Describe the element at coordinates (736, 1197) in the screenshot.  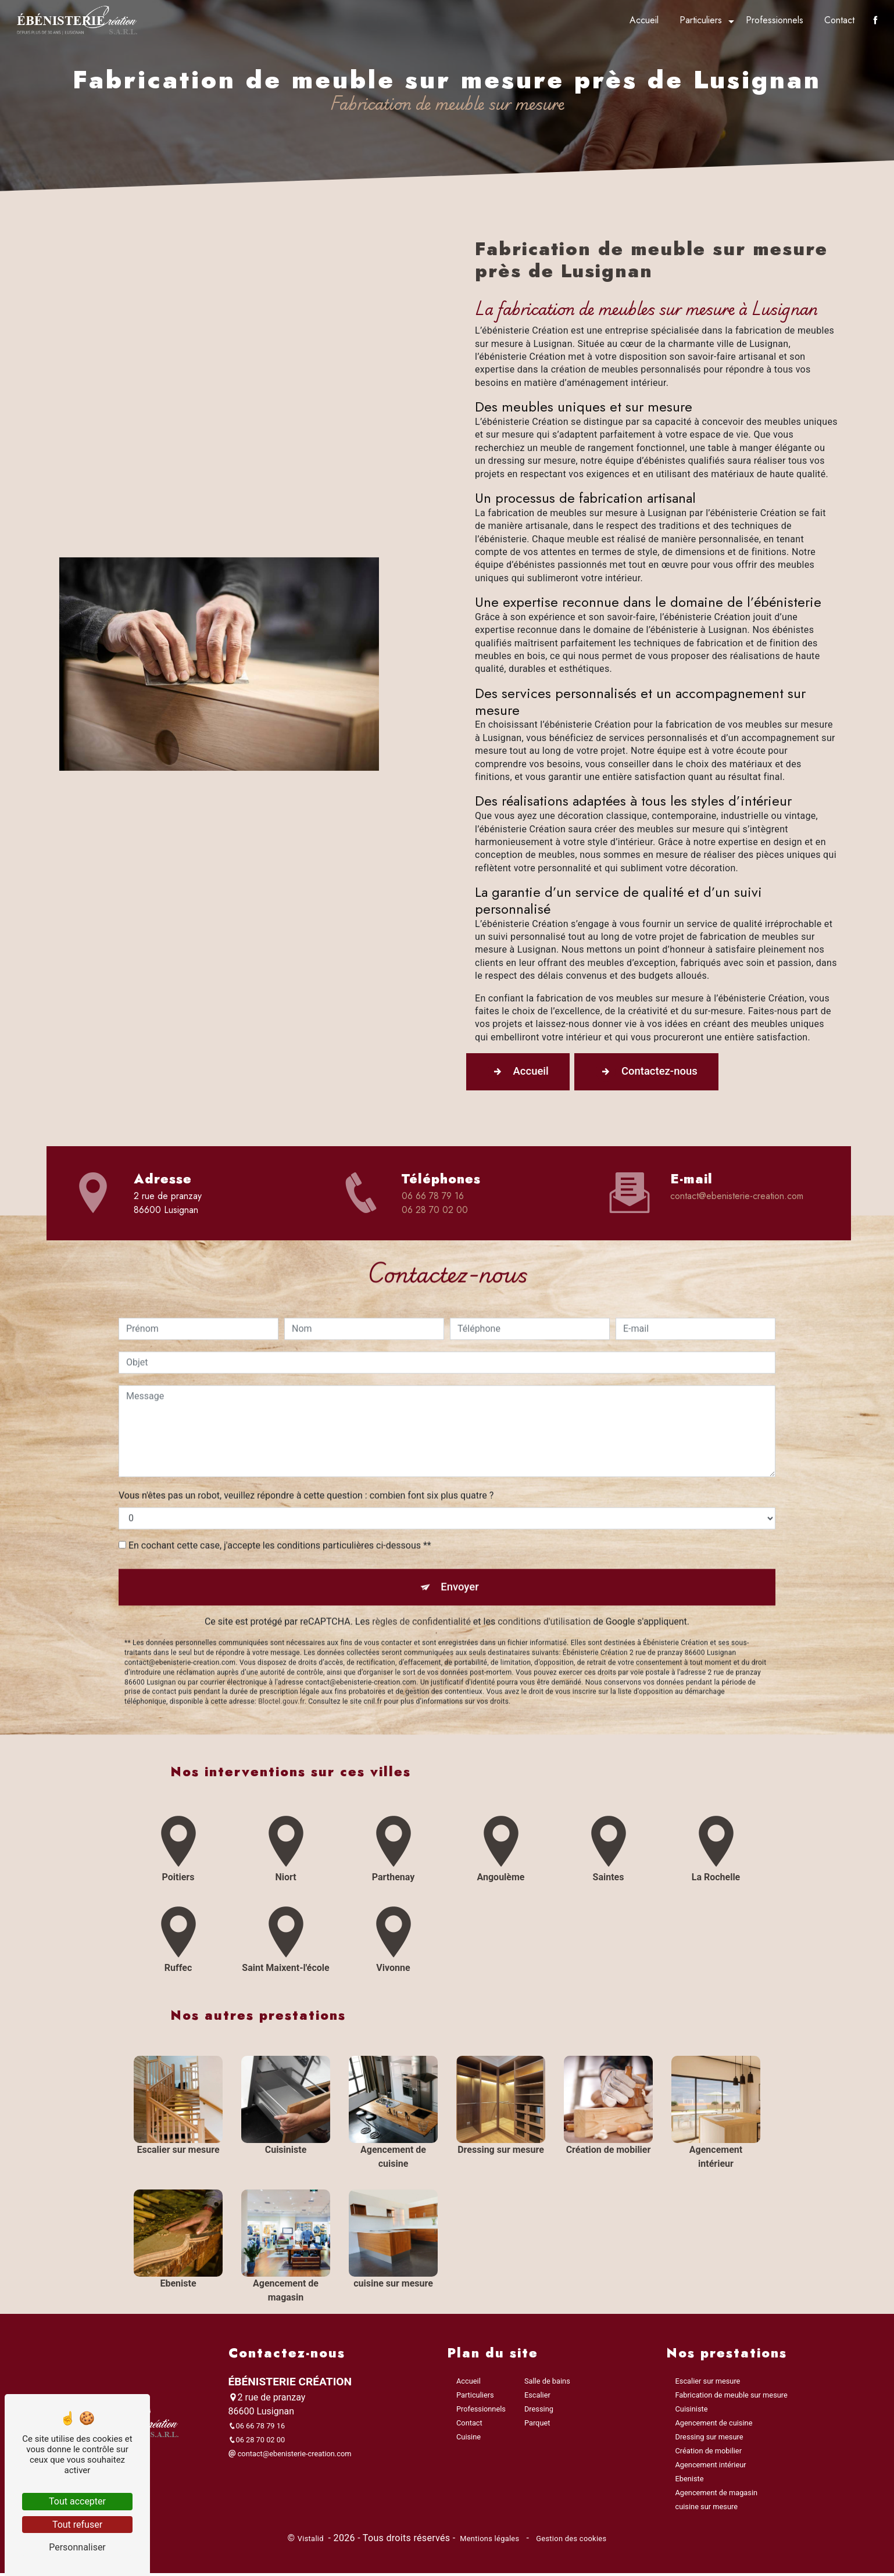
I see `contact@ebenisterie-creation.com` at that location.